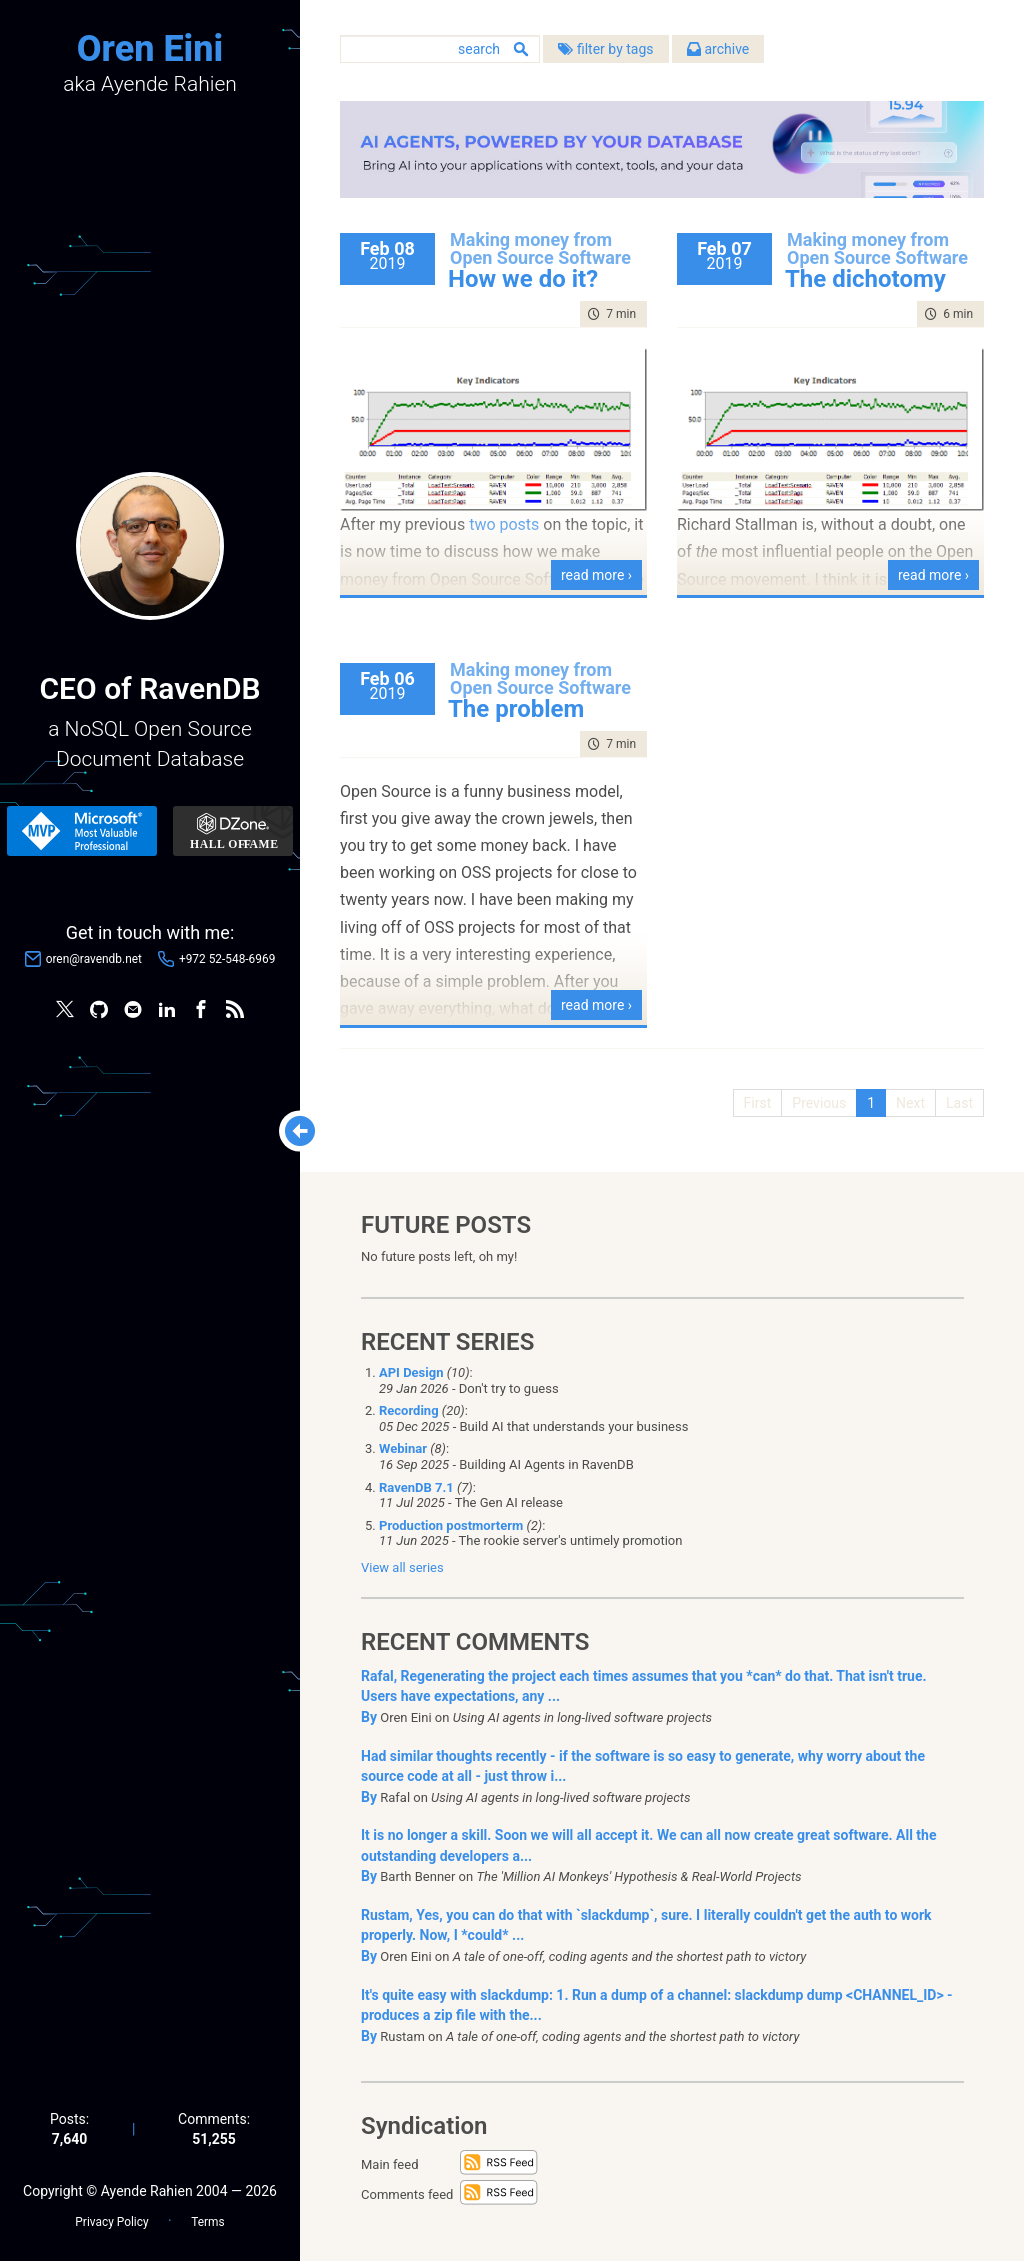 The height and width of the screenshot is (2261, 1024). Describe the element at coordinates (718, 49) in the screenshot. I see `archive` at that location.